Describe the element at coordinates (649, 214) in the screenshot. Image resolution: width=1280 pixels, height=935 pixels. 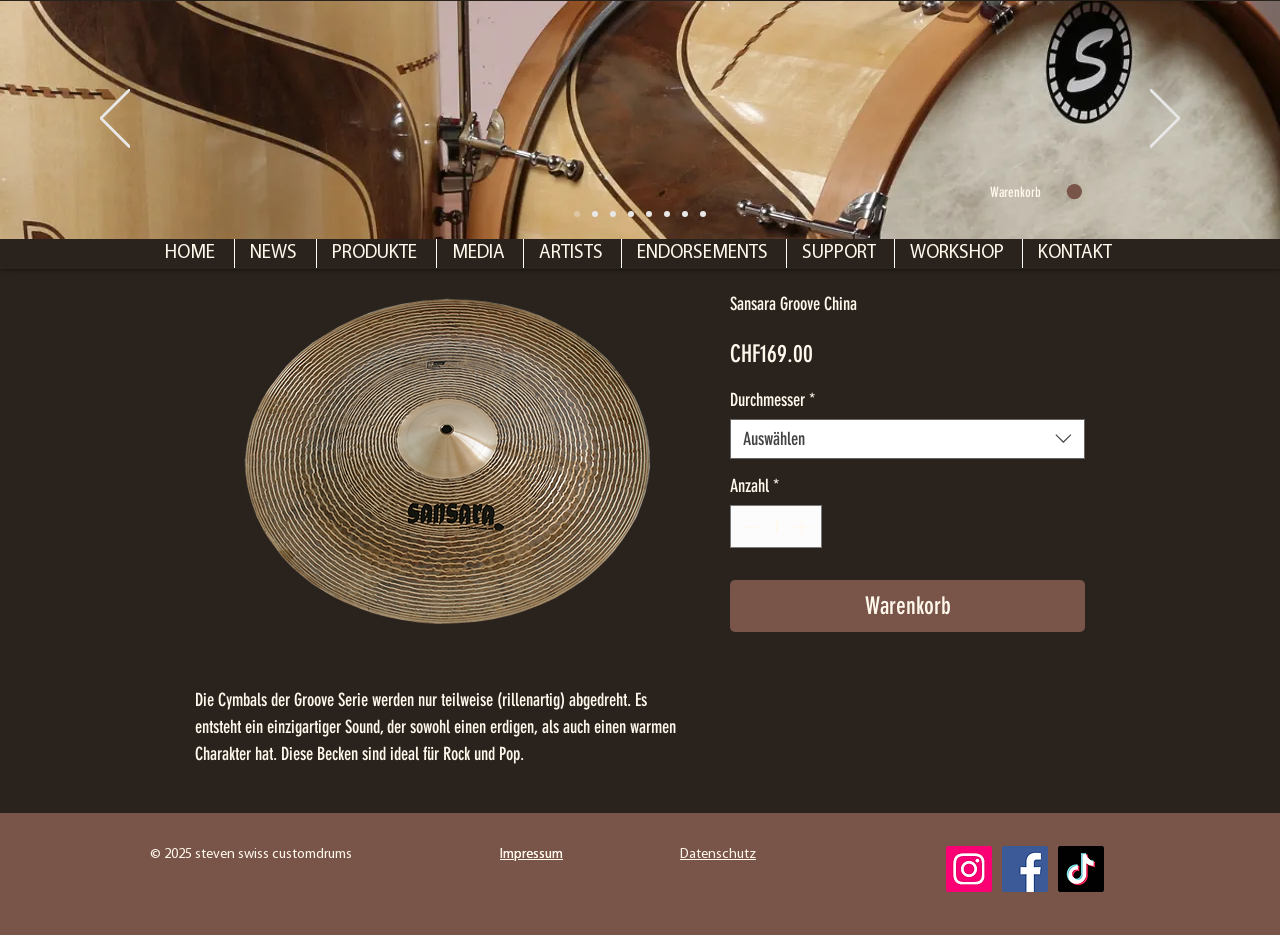
I see `[Folie 6]` at that location.